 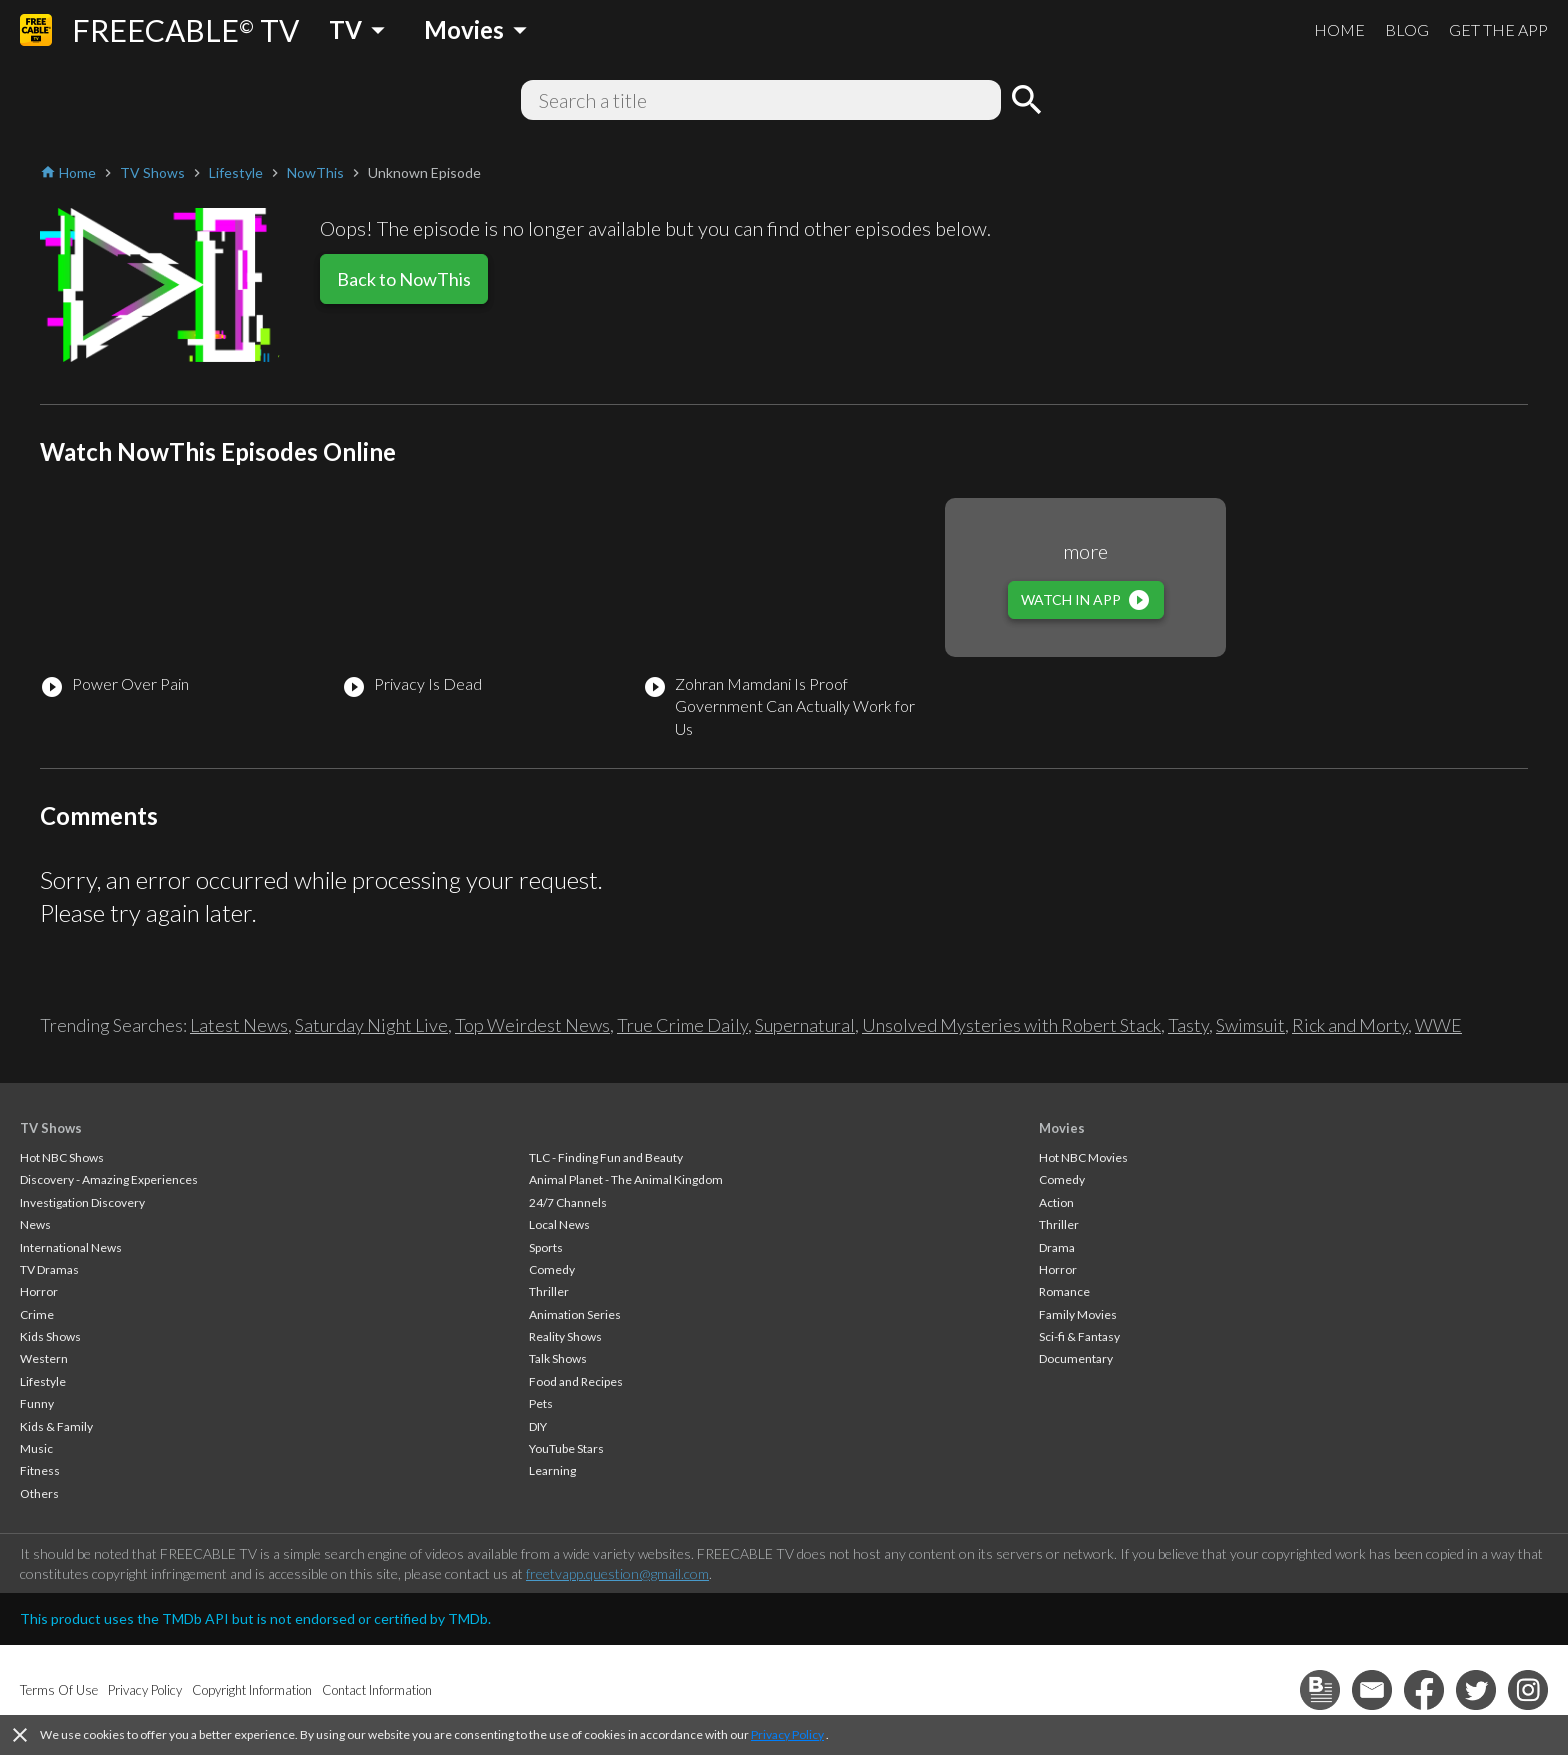 I want to click on Music, so click(x=36, y=1448).